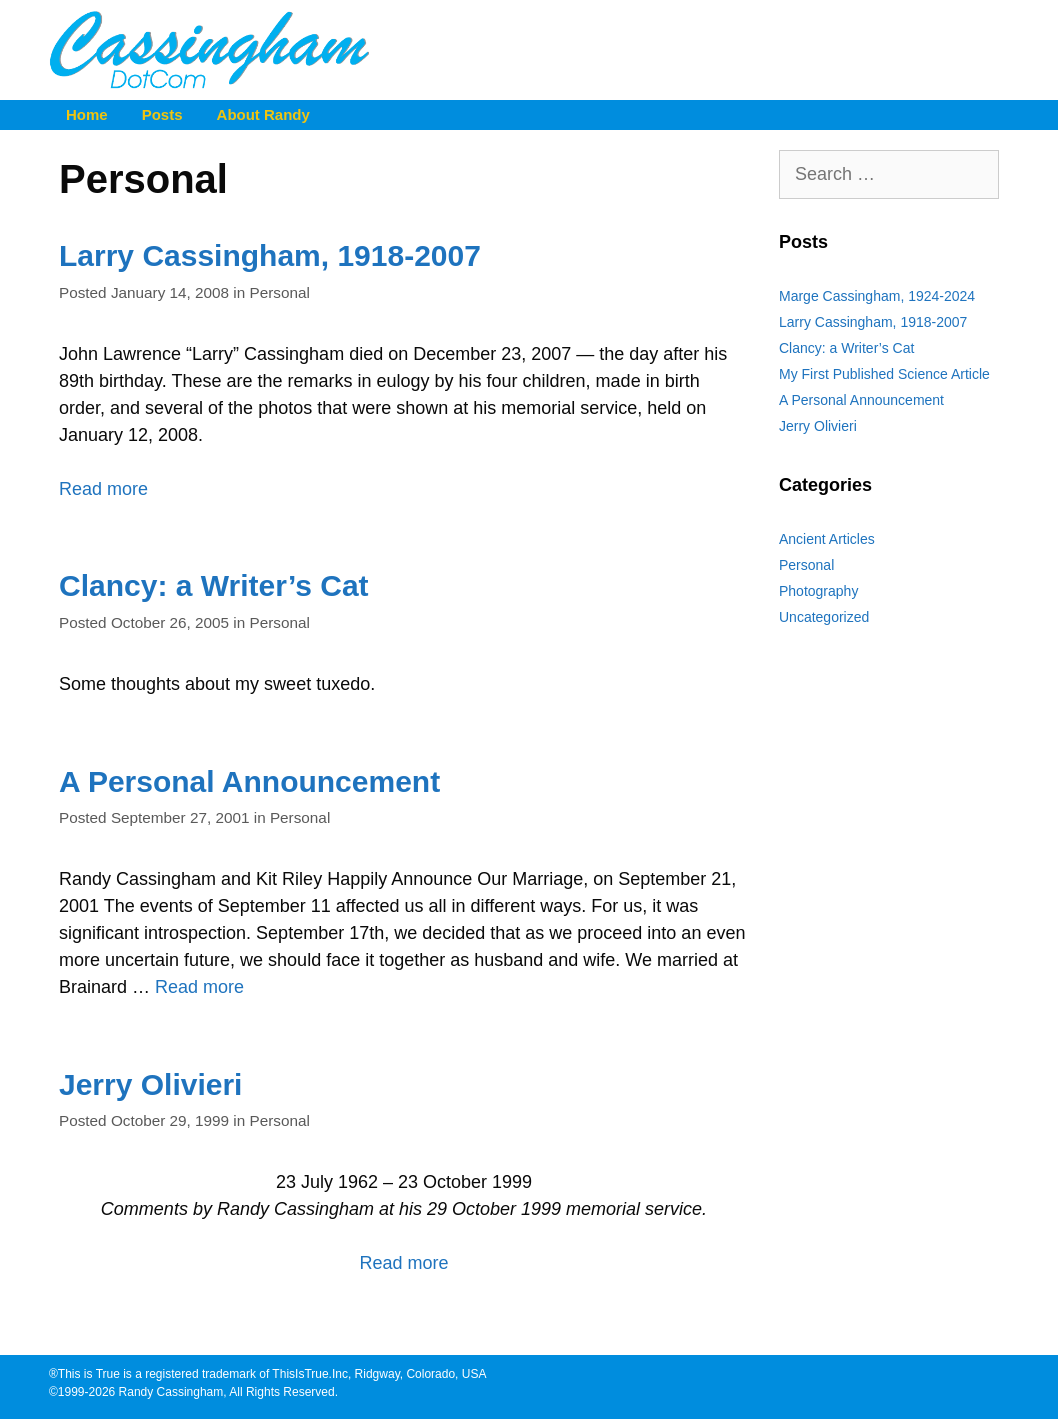 This screenshot has width=1058, height=1419. I want to click on My First Published Science Article, so click(884, 374).